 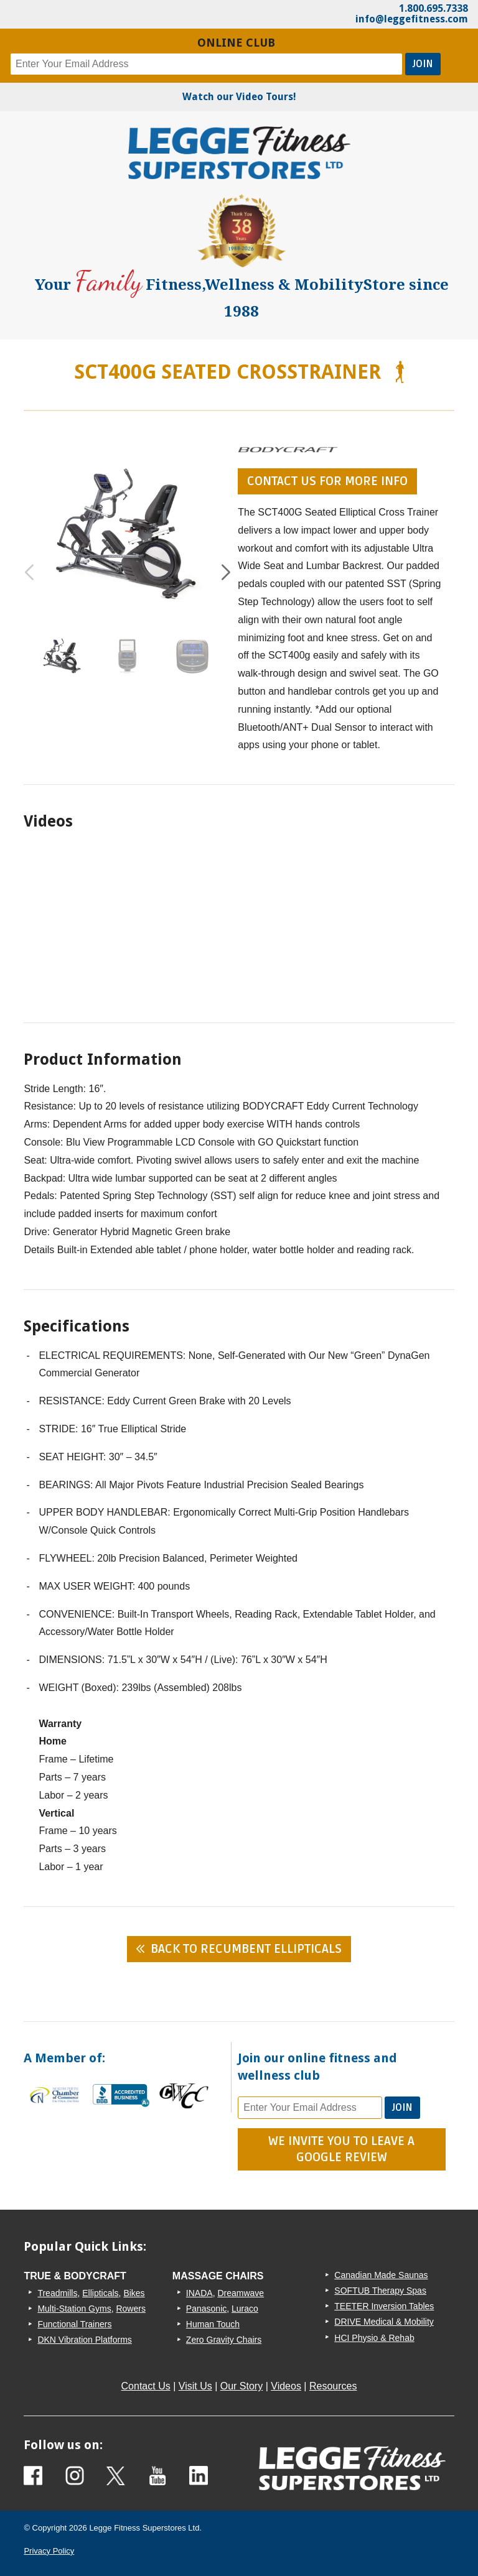 I want to click on HCI Physio & Rehab, so click(x=374, y=2338).